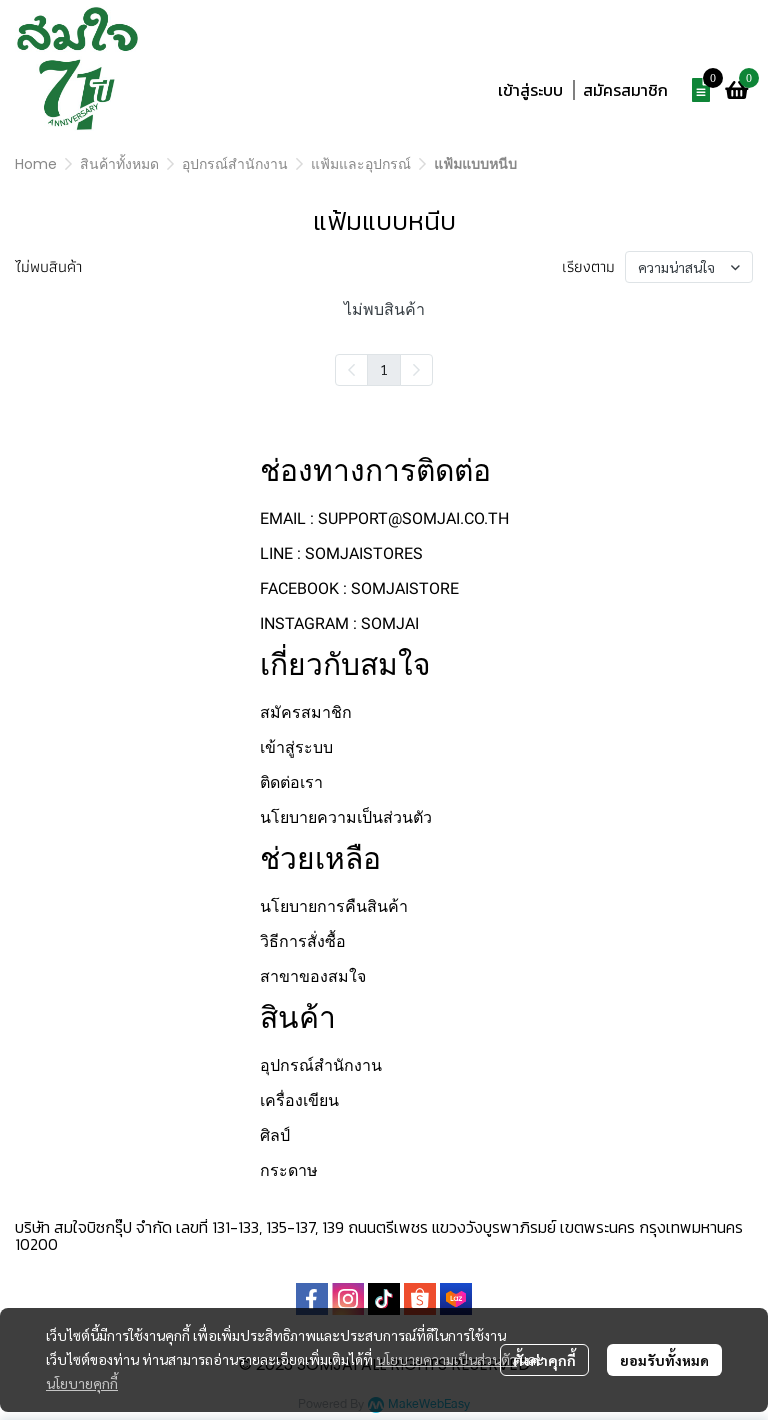 This screenshot has height=1420, width=768. Describe the element at coordinates (299, 1100) in the screenshot. I see `เครื่องเขียน` at that location.